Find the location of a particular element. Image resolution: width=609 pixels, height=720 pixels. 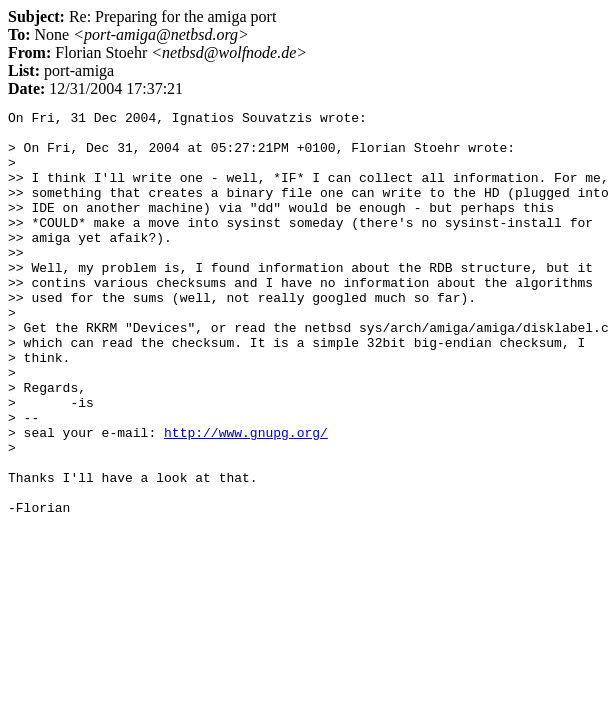

http://www.gnupg.org/ is located at coordinates (246, 498).